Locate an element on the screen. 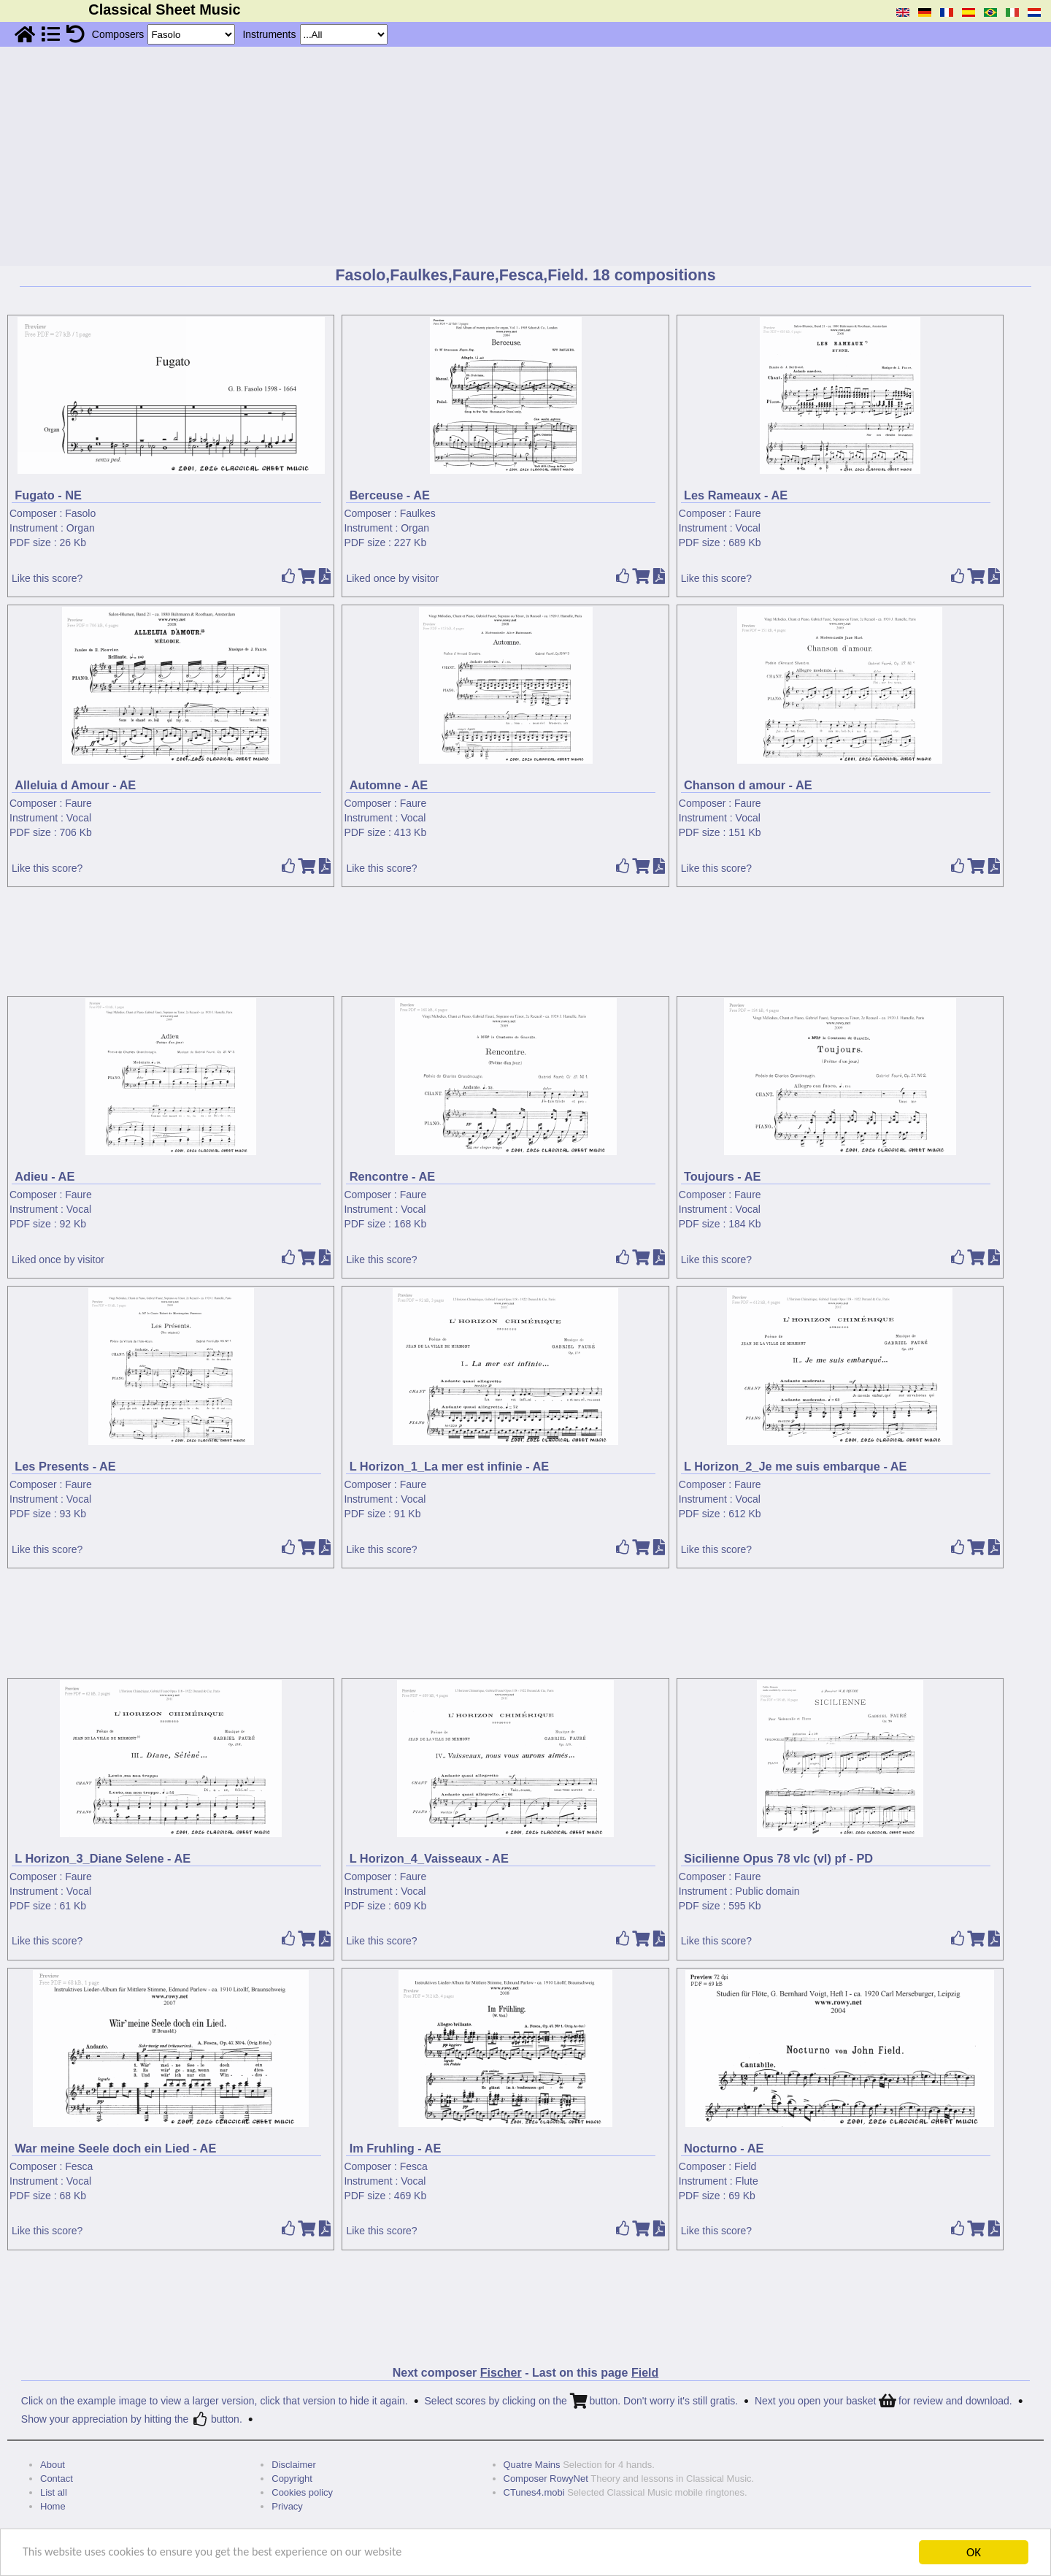 This screenshot has width=1051, height=2576. Contact is located at coordinates (56, 2478).